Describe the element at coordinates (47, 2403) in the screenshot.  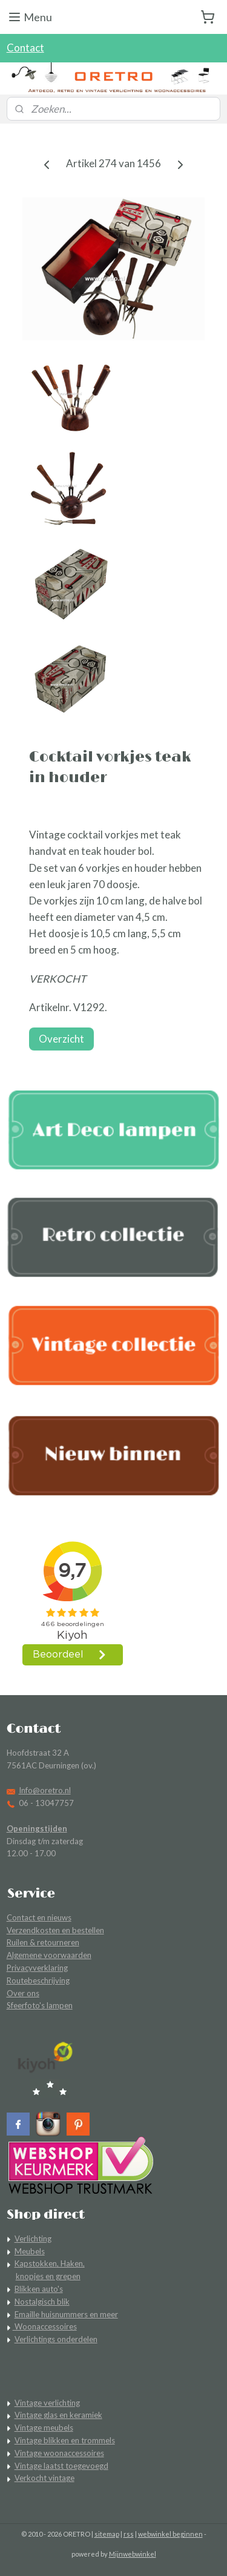
I see `Vintage verlichting` at that location.